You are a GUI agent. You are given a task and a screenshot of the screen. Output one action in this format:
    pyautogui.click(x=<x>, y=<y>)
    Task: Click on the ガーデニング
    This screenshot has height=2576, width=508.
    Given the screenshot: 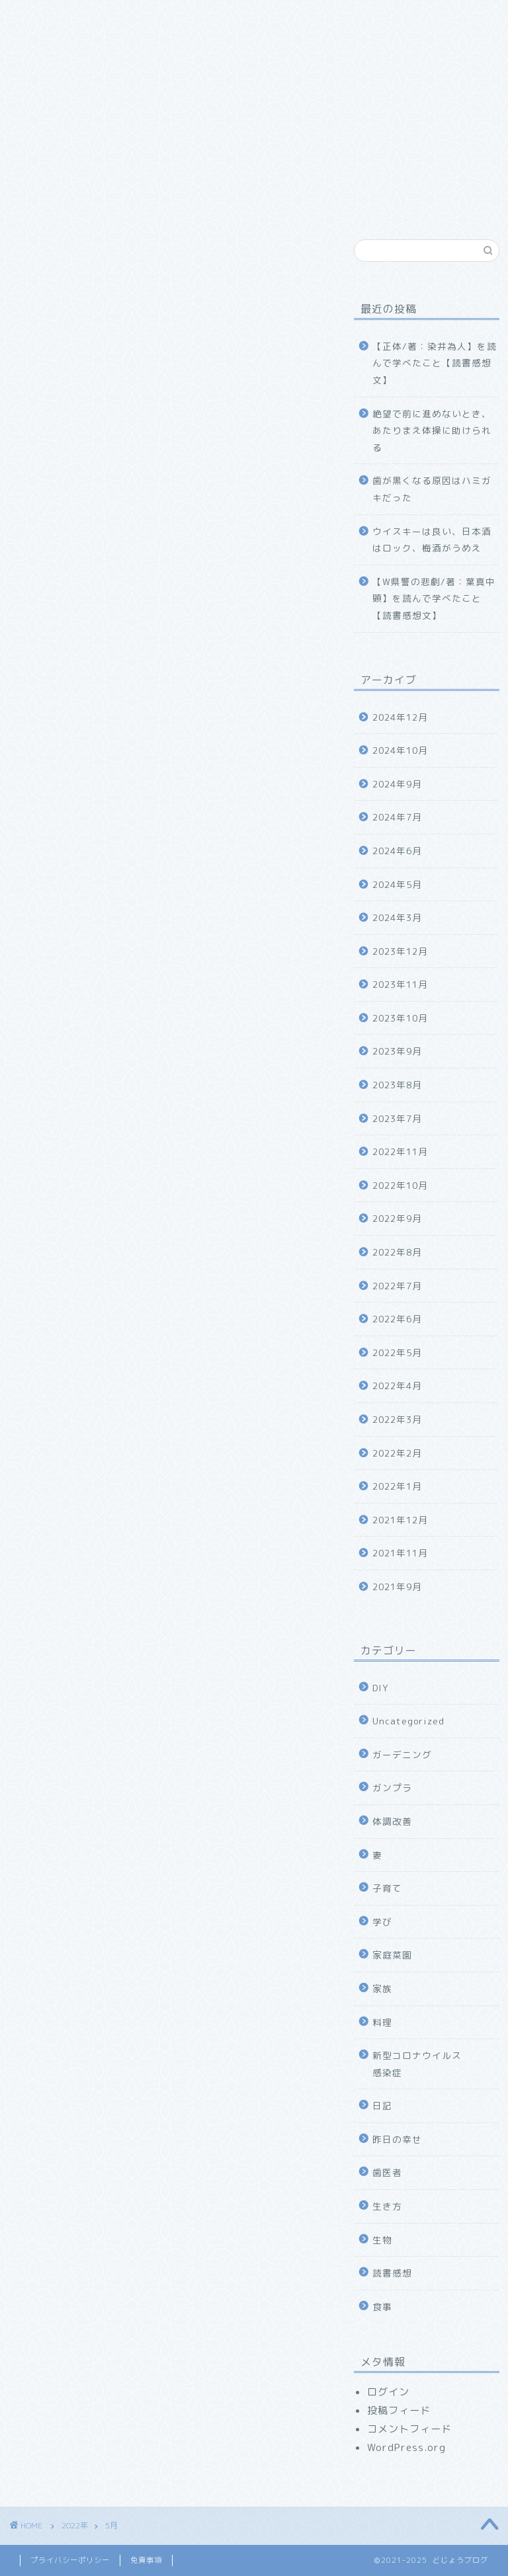 What is the action you would take?
    pyautogui.click(x=402, y=1754)
    